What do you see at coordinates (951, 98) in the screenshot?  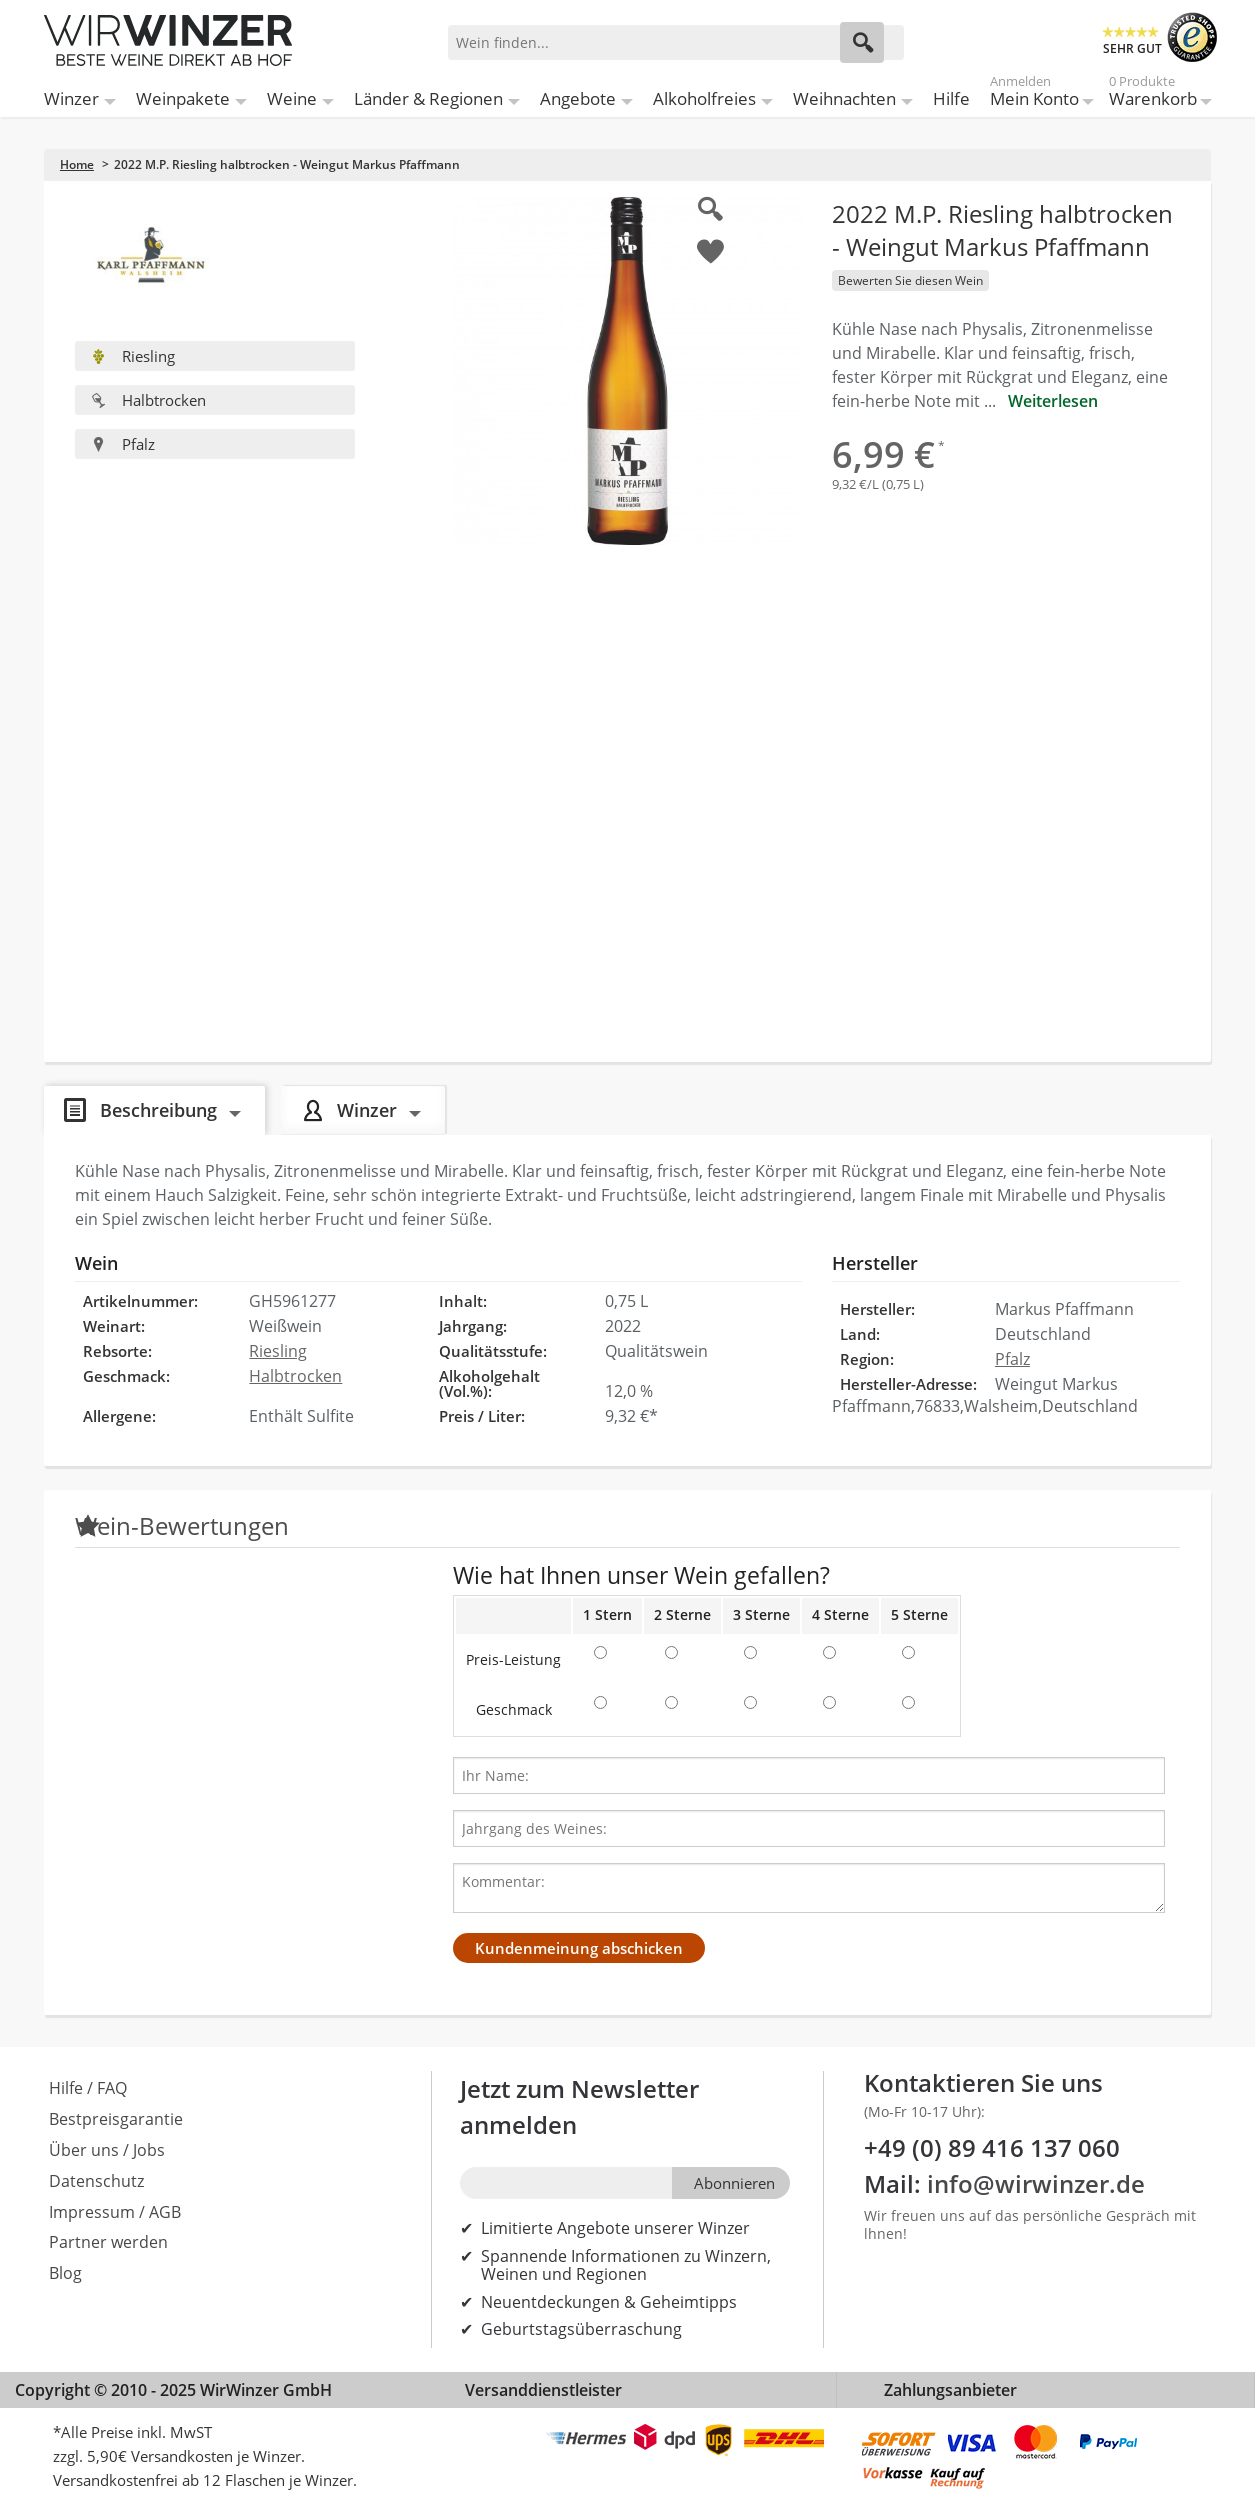 I see `Hilfe` at bounding box center [951, 98].